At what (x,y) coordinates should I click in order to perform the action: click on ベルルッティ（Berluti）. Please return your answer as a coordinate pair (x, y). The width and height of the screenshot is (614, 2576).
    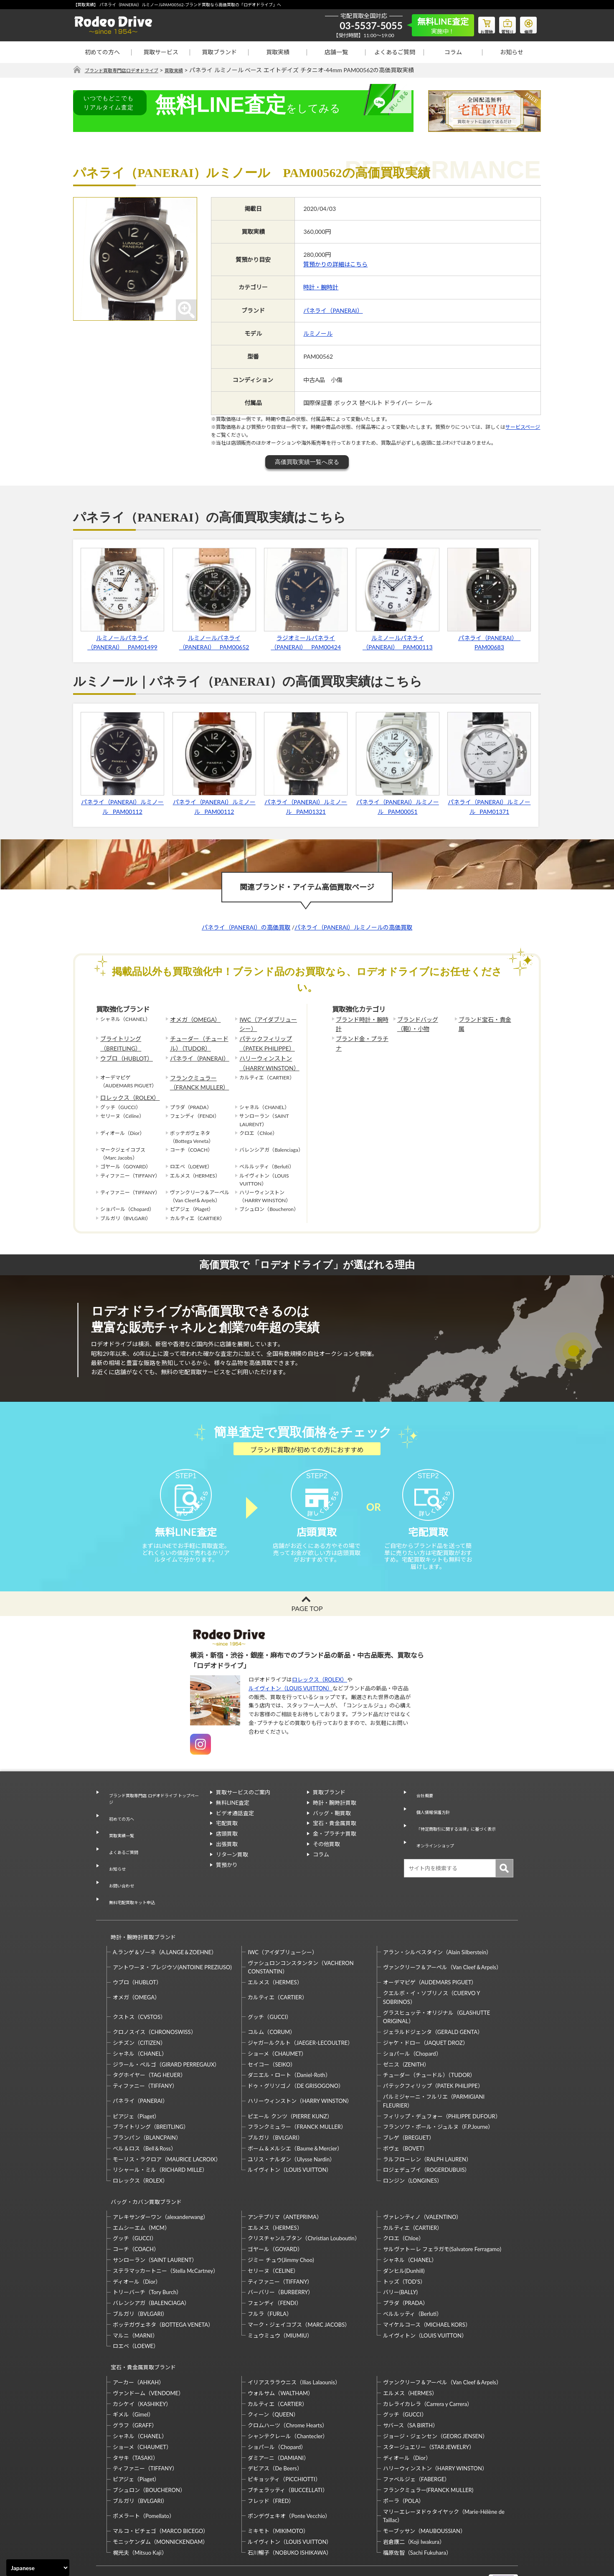
    Looking at the image, I should click on (412, 2273).